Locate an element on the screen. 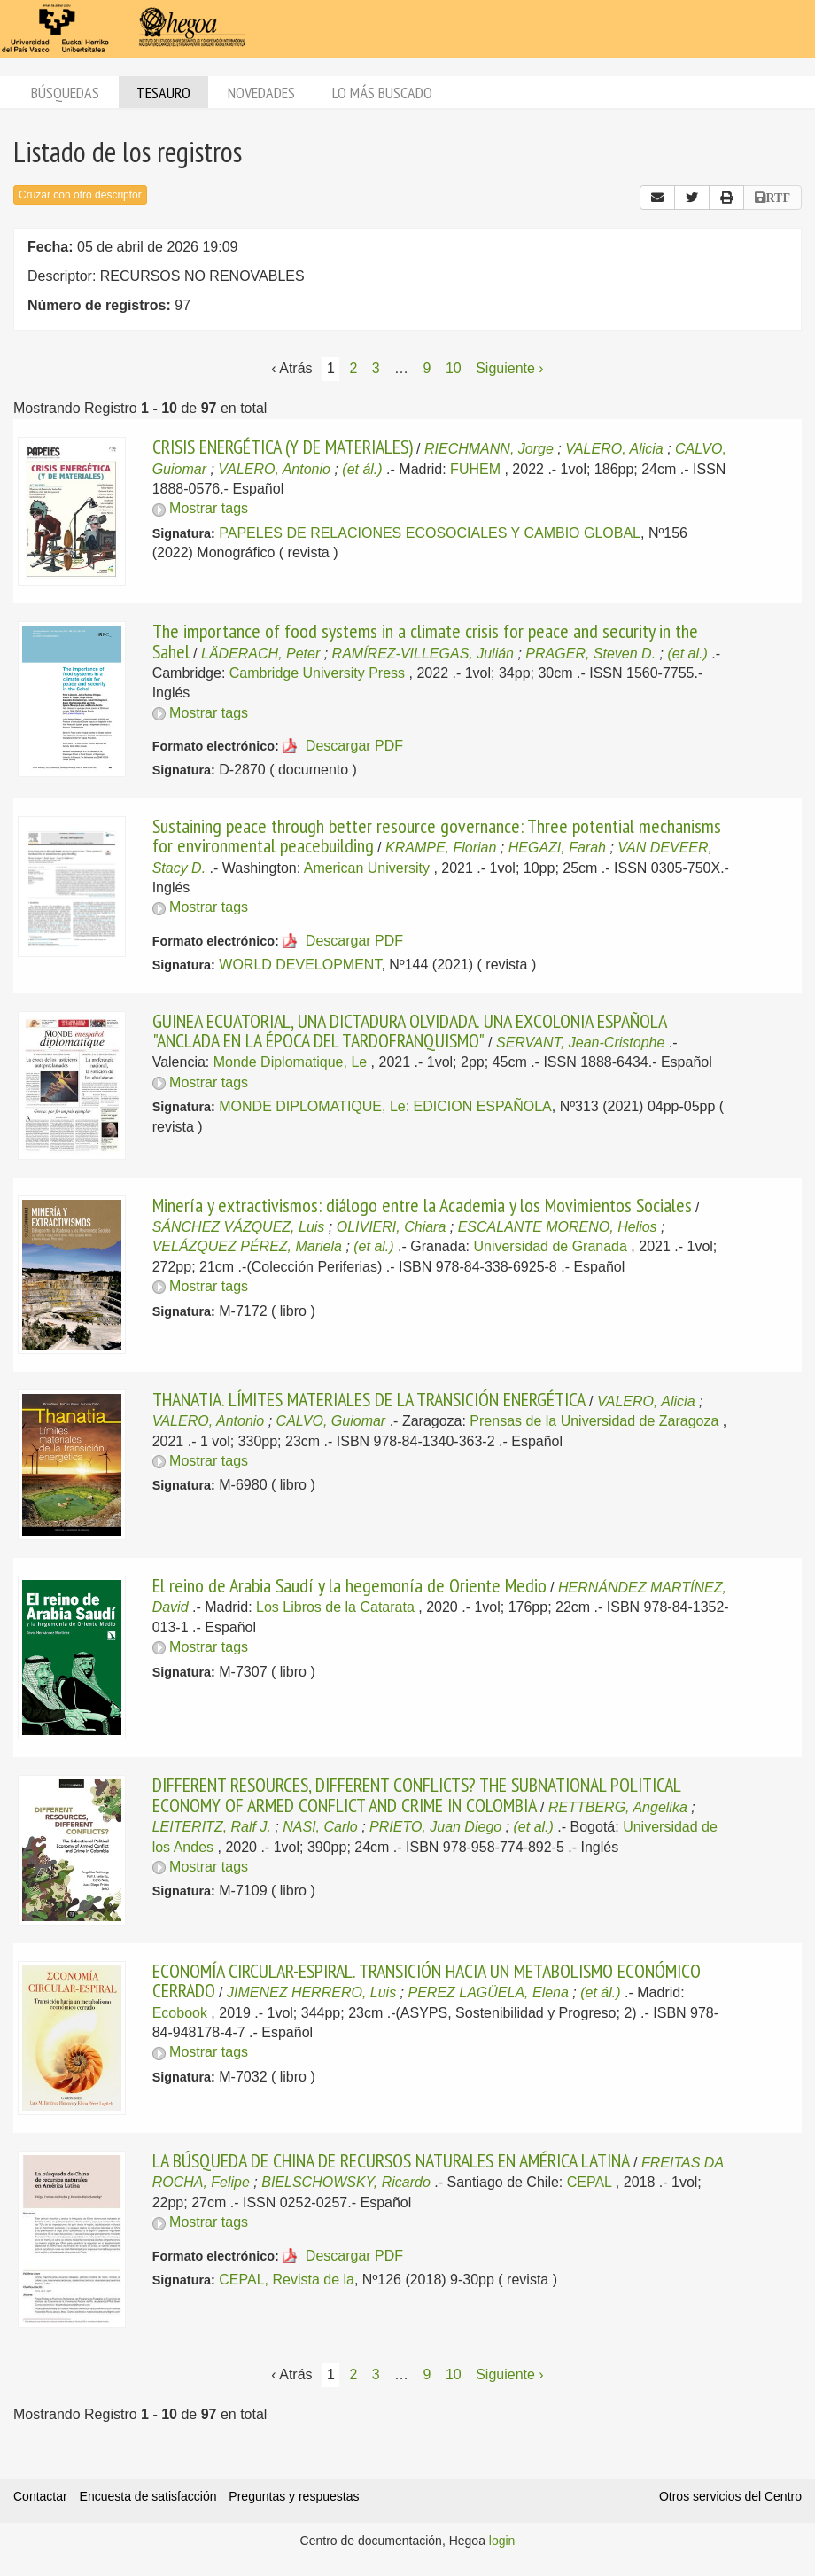 The image size is (815, 2576). BIELSCHOWSKY, Ricardo is located at coordinates (346, 2182).